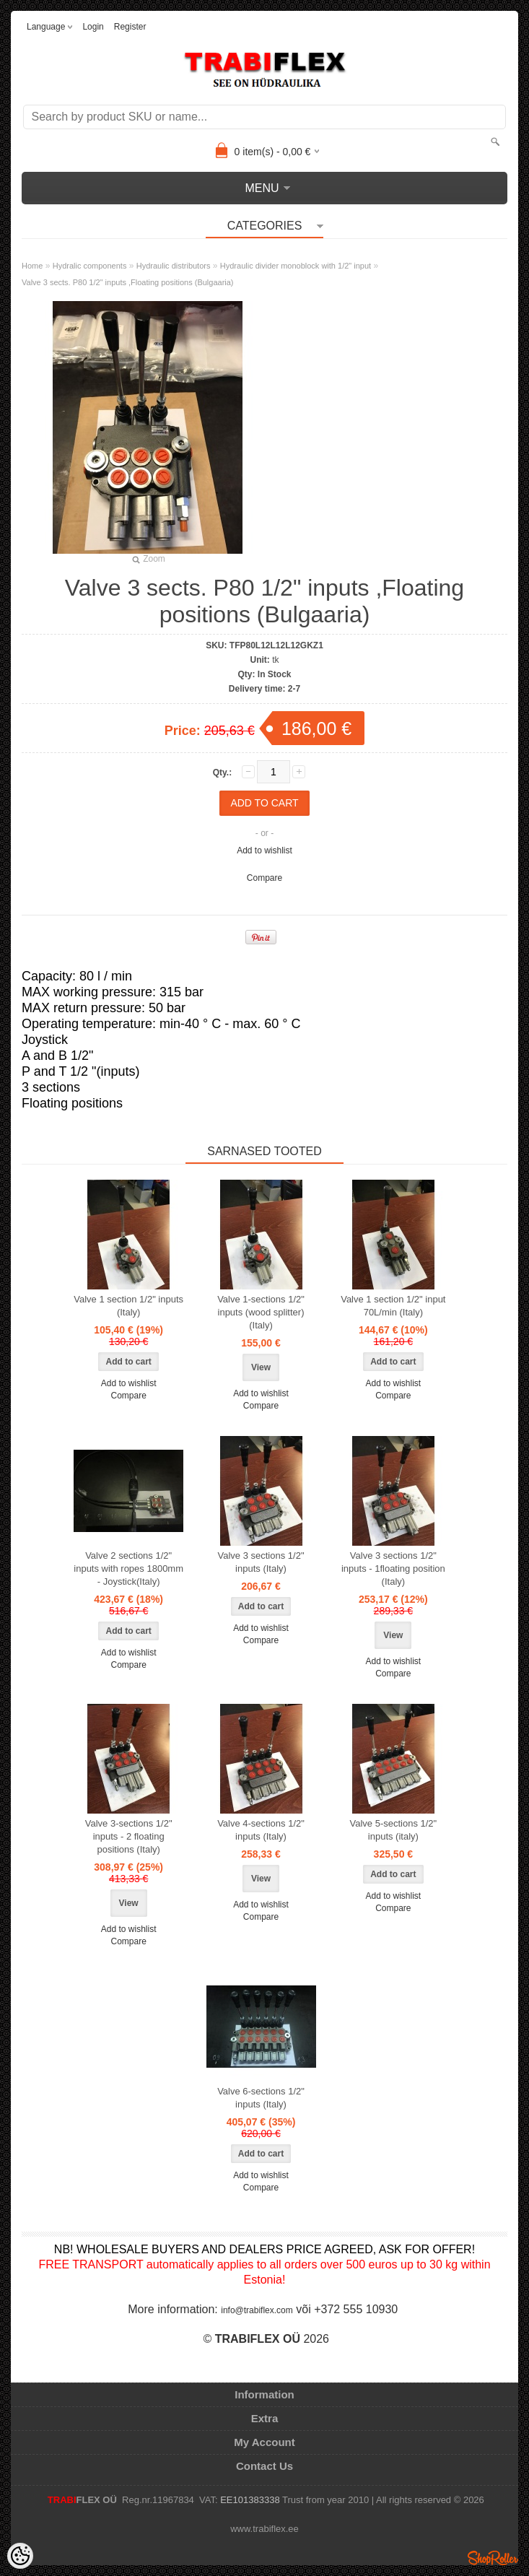 This screenshot has height=2576, width=529. Describe the element at coordinates (393, 1568) in the screenshot. I see `Valve 3 sections 1/2" inputs - 1floating position (Italy)` at that location.